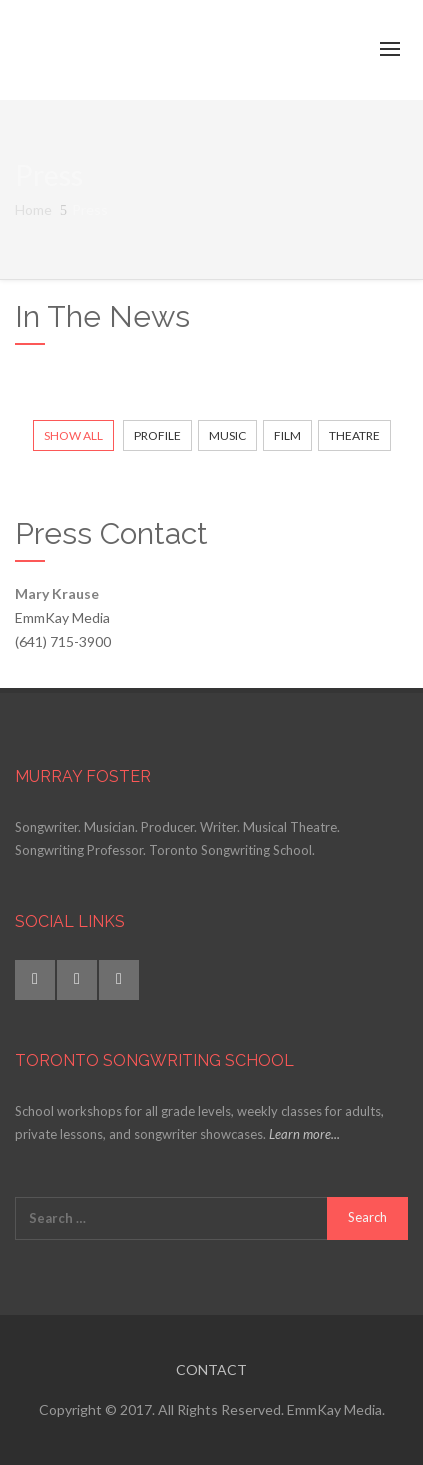 This screenshot has height=1465, width=423. Describe the element at coordinates (57, 593) in the screenshot. I see `Mary Krause` at that location.